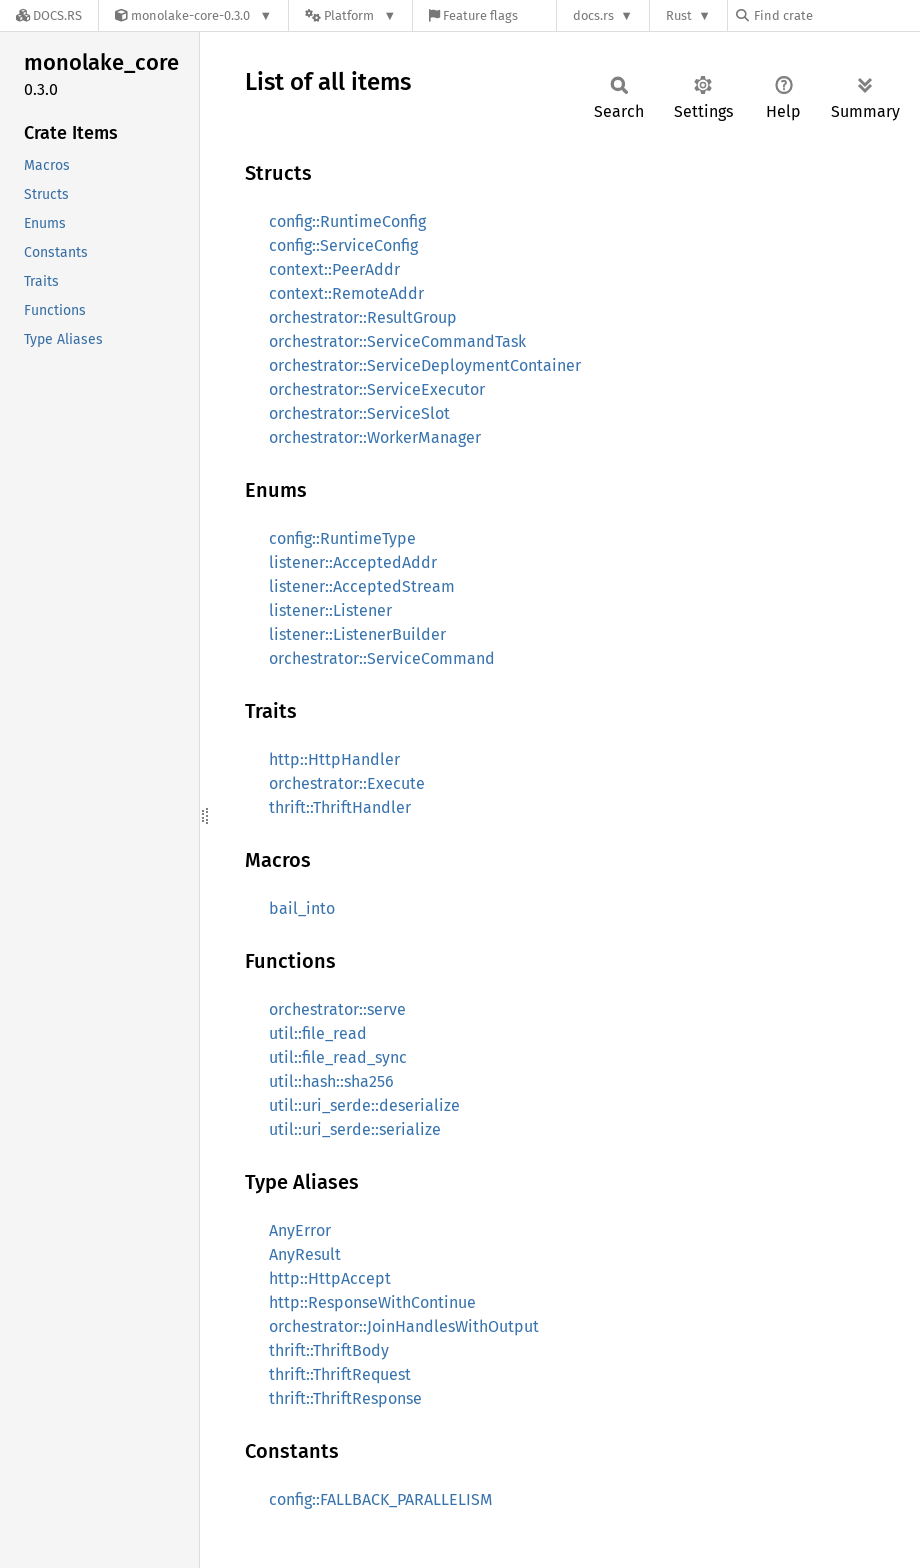  What do you see at coordinates (337, 1009) in the screenshot?
I see `orchestrator::serve` at bounding box center [337, 1009].